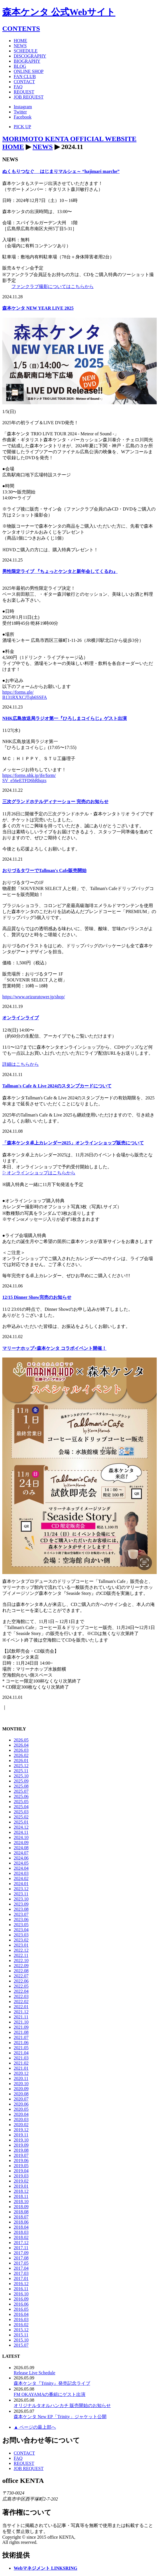 This screenshot has width=159, height=2576. What do you see at coordinates (21, 1924) in the screenshot?
I see `2023.05` at bounding box center [21, 1924].